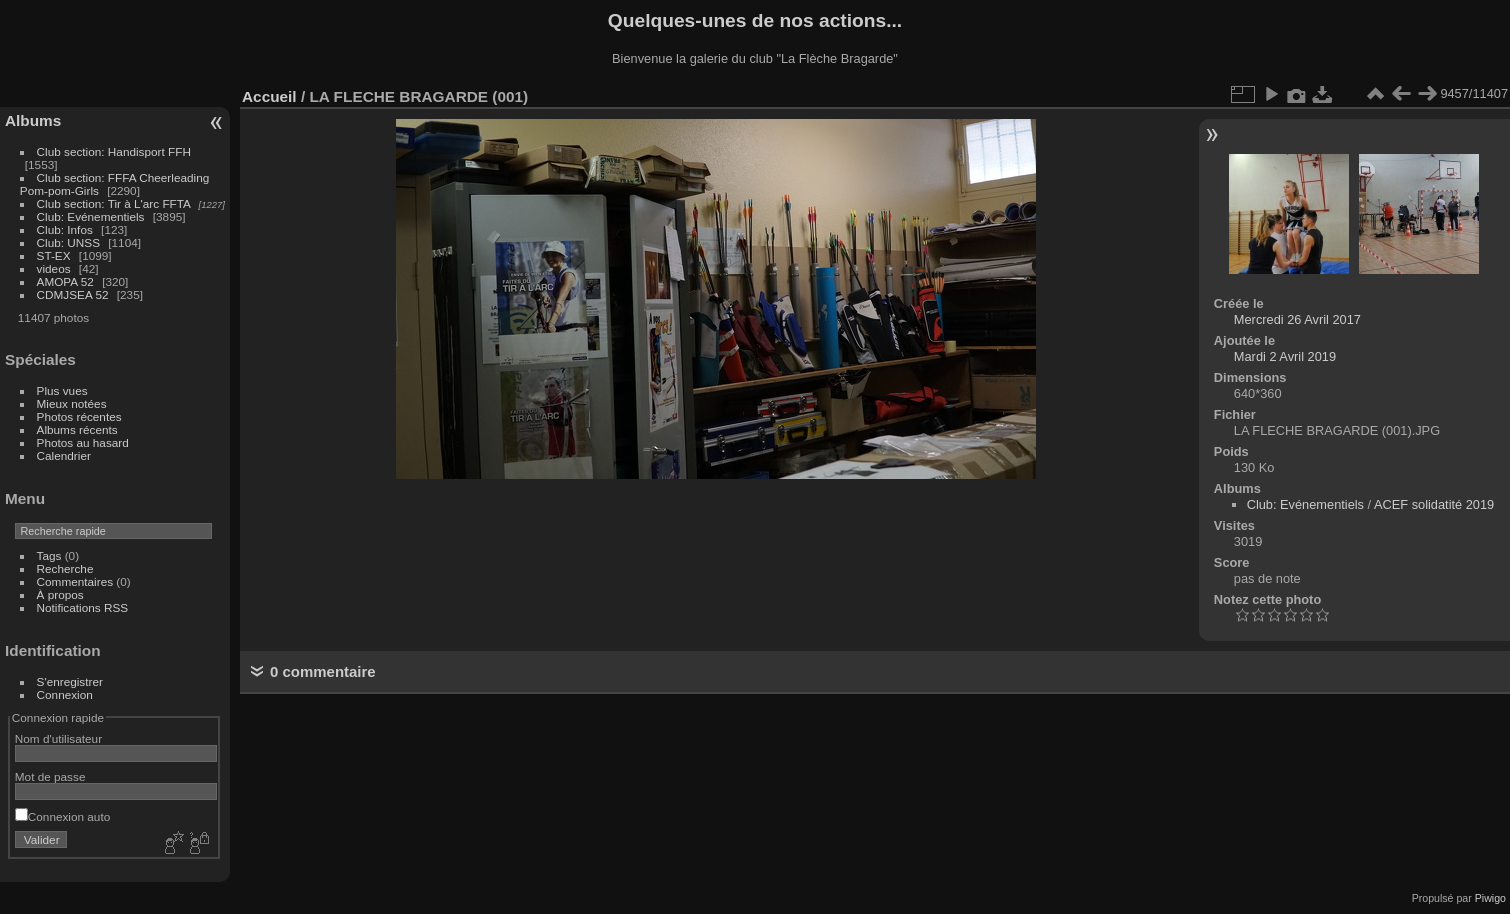  I want to click on Photos récentes, so click(79, 416).